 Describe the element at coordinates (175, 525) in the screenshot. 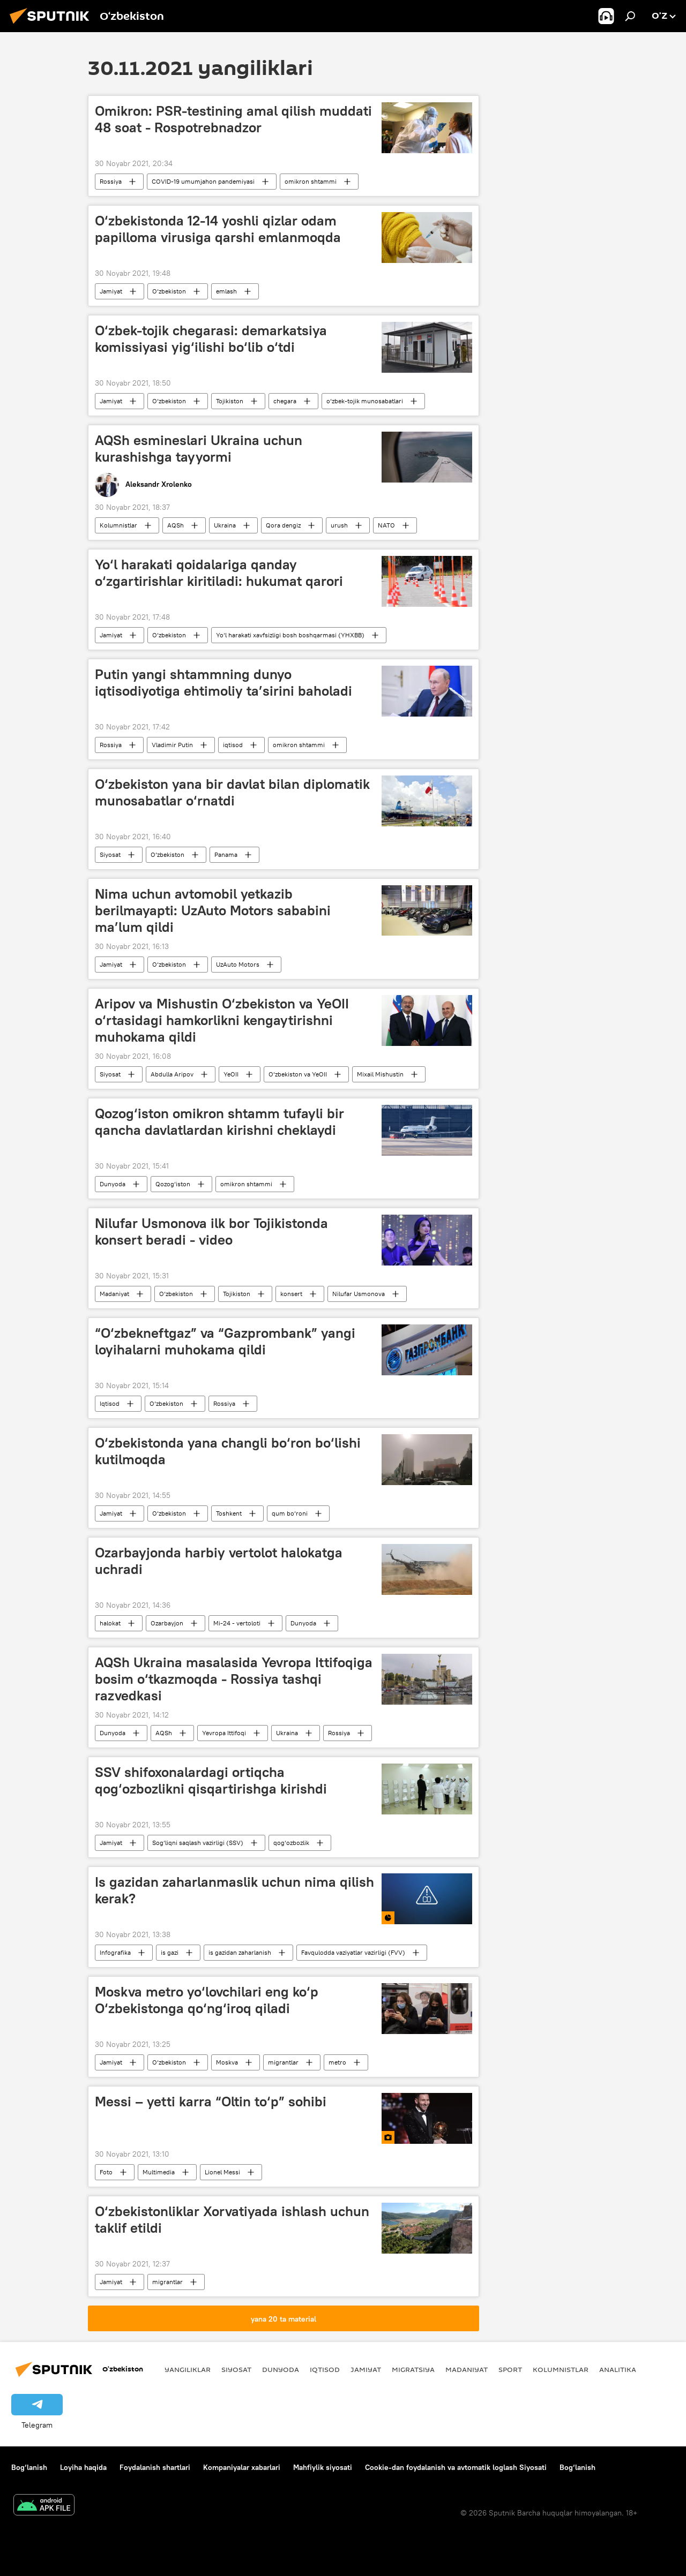

I see `AQSh` at that location.